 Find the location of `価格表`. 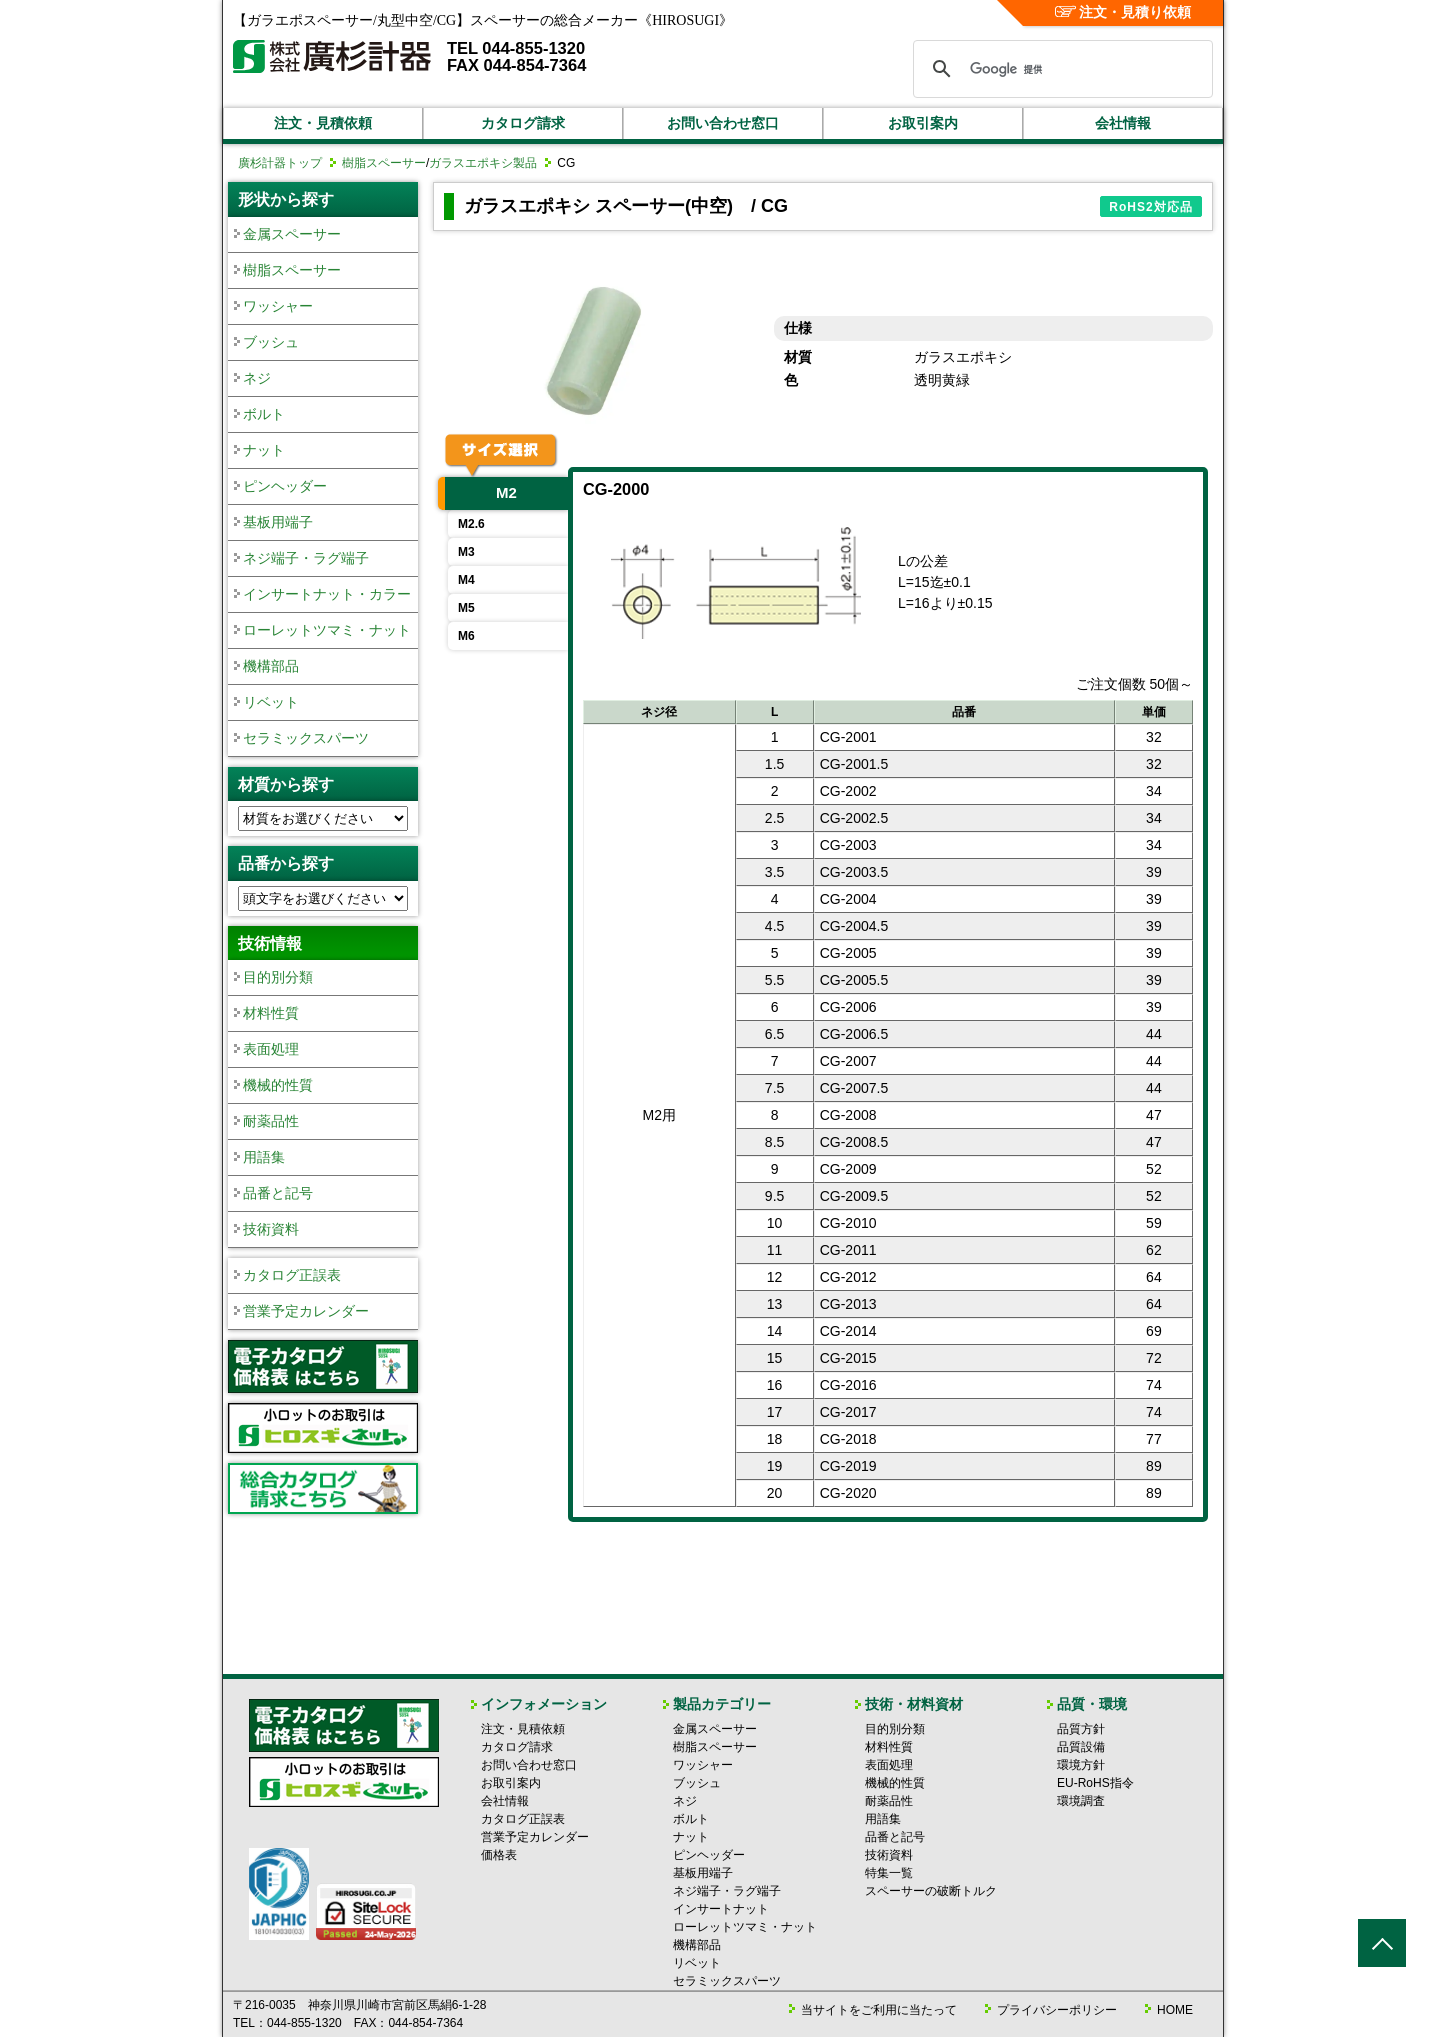

価格表 is located at coordinates (499, 1855).